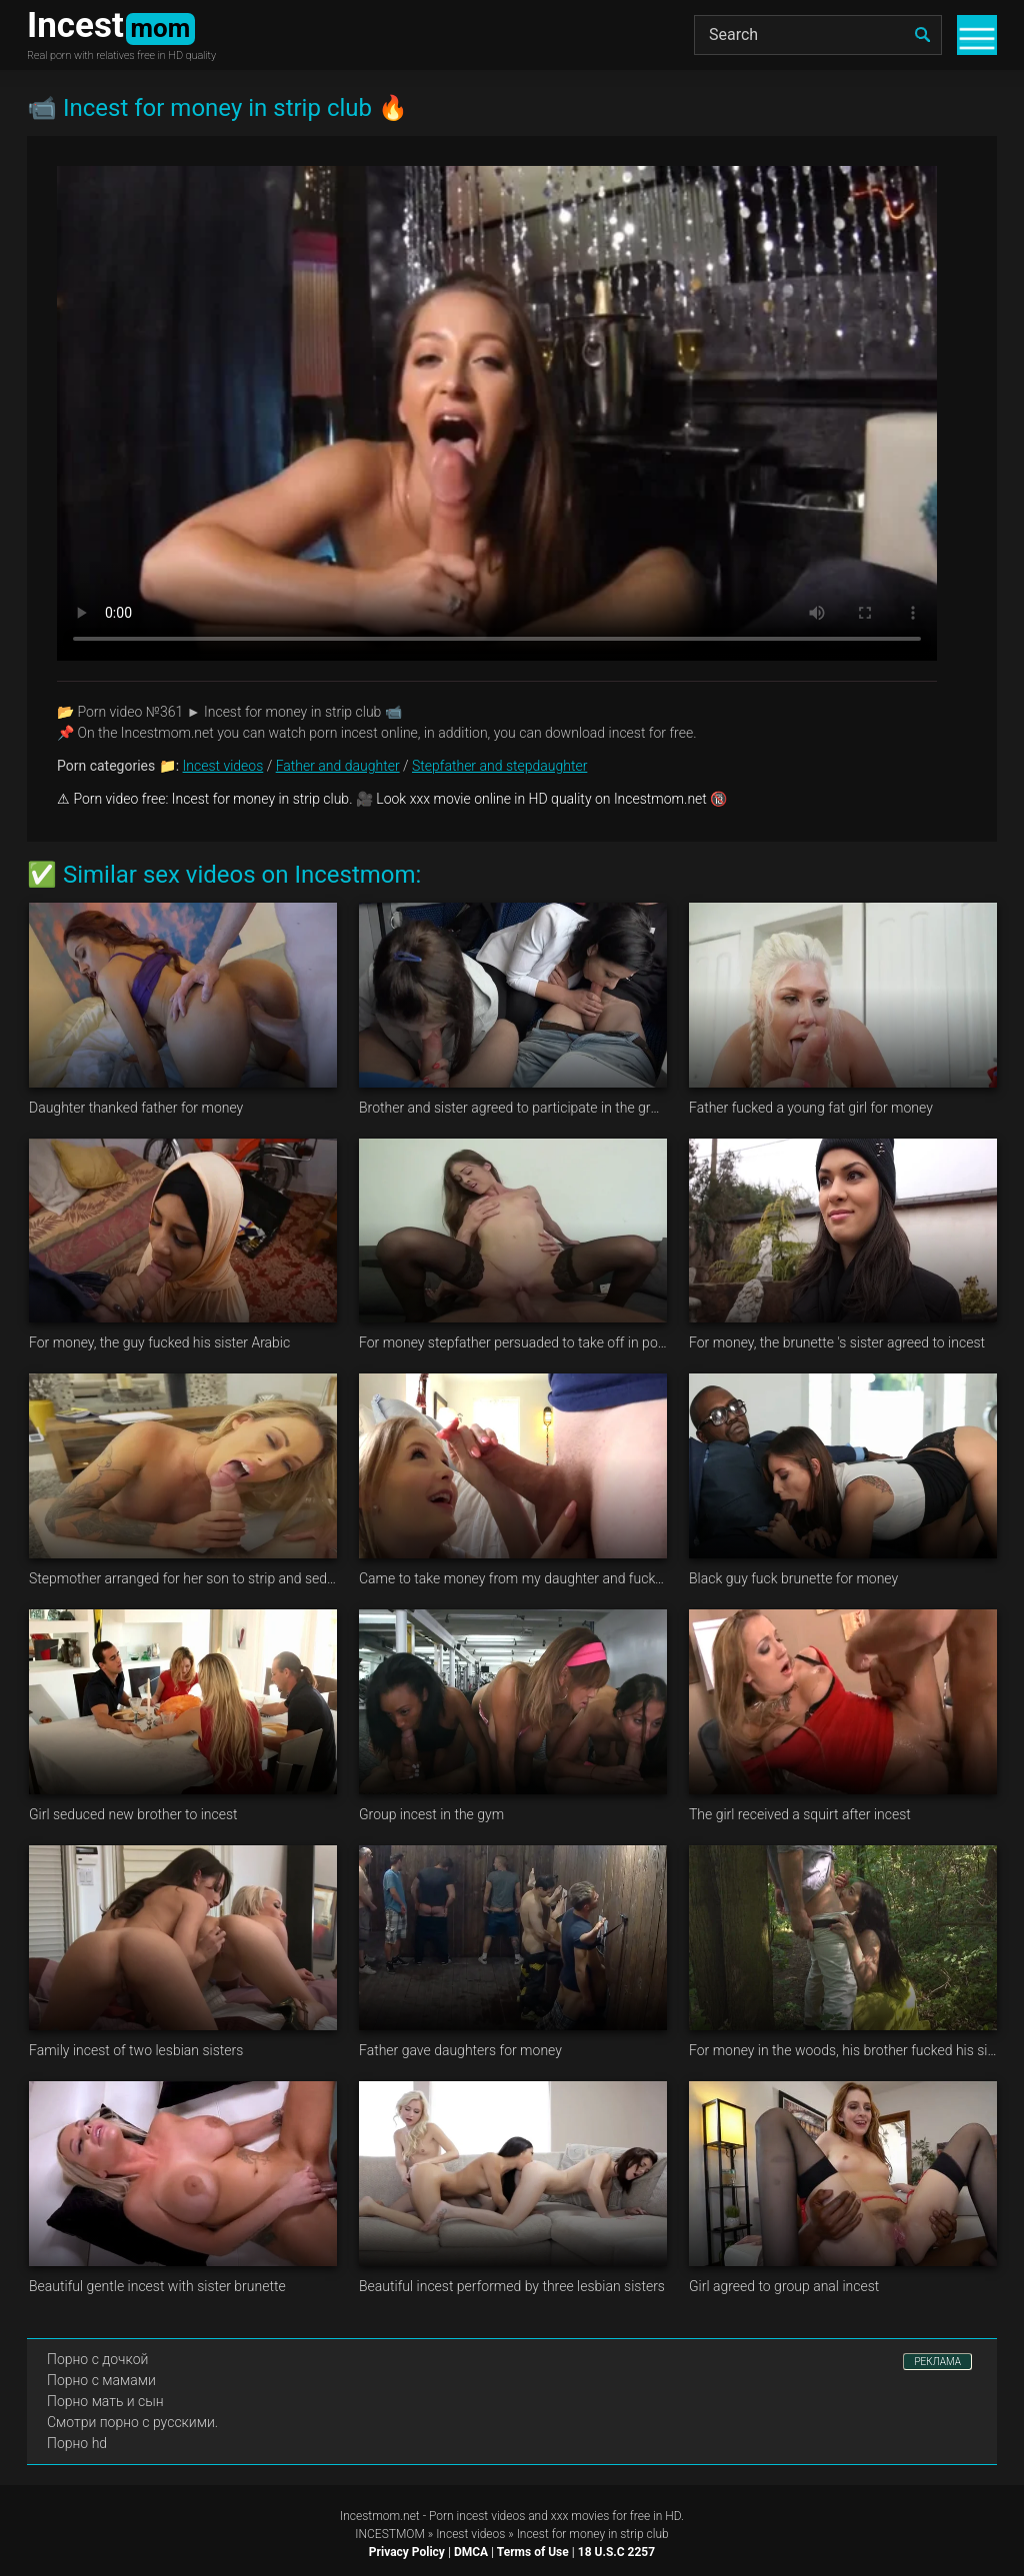 The image size is (1024, 2576). What do you see at coordinates (223, 766) in the screenshot?
I see `Incest videos` at bounding box center [223, 766].